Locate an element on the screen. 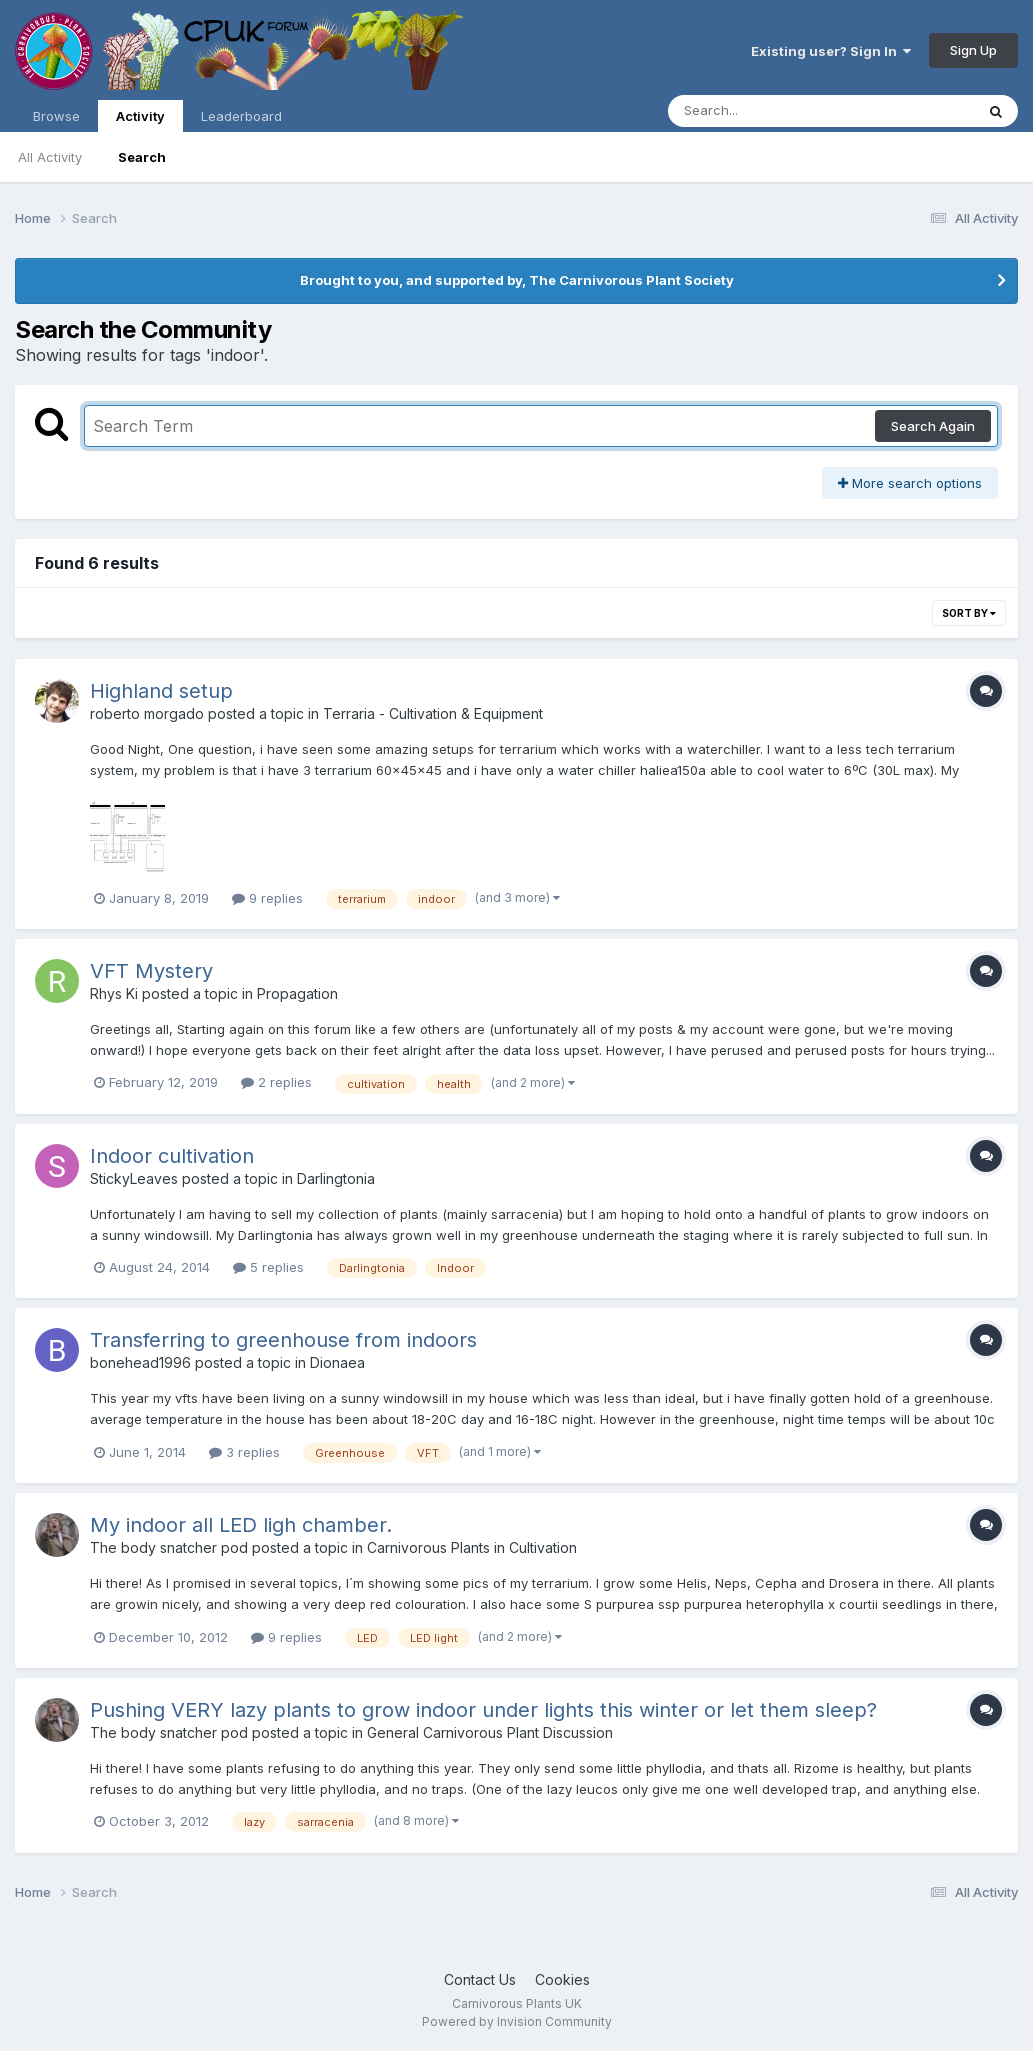 Image resolution: width=1033 pixels, height=2051 pixels. Dionaea is located at coordinates (337, 1362).